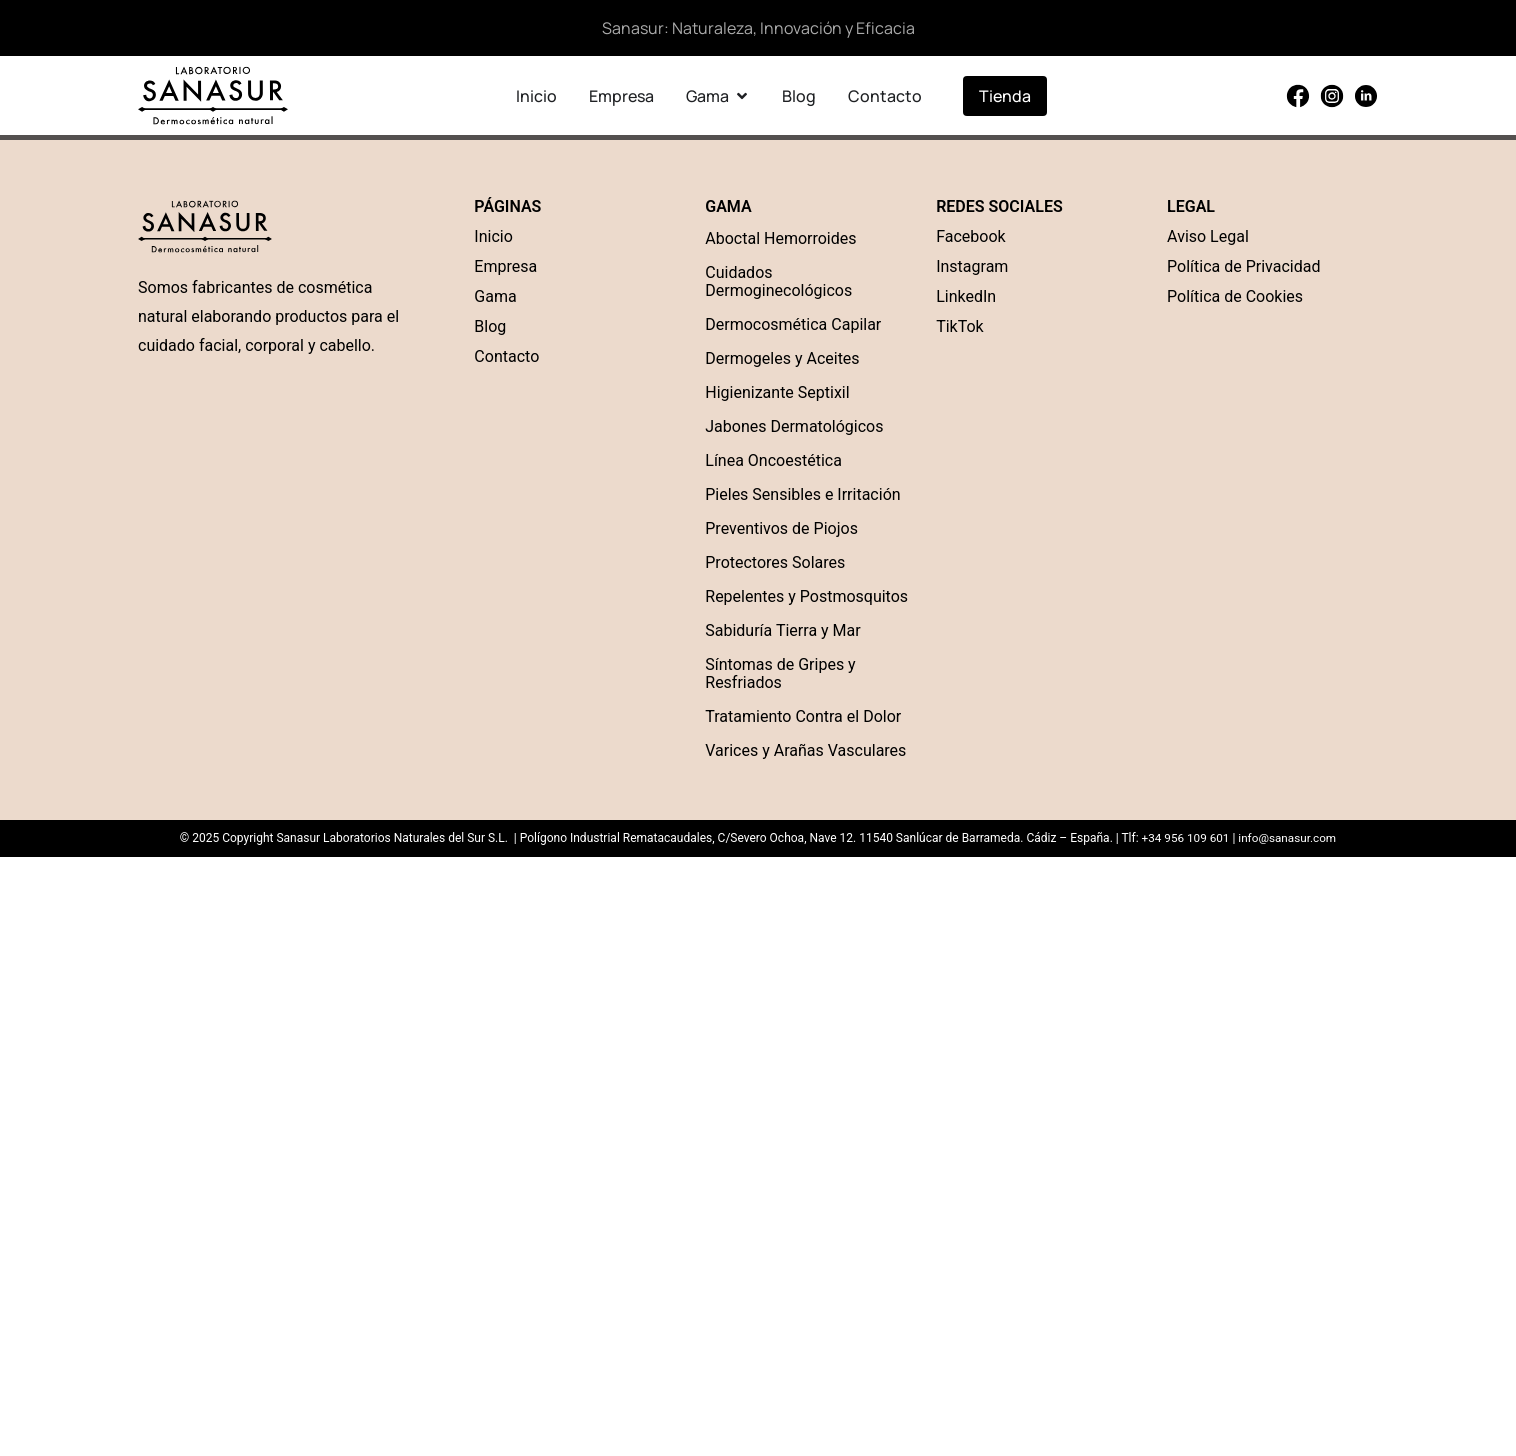 The width and height of the screenshot is (1516, 1456). Describe the element at coordinates (782, 358) in the screenshot. I see `Dermogeles y Aceites [“Dermogel” (Edit)]` at that location.